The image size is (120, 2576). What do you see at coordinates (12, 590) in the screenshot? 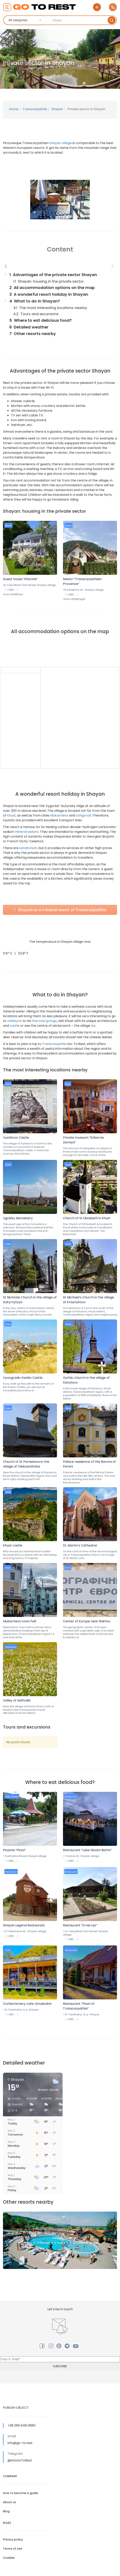
I see `+380 ....` at bounding box center [12, 590].